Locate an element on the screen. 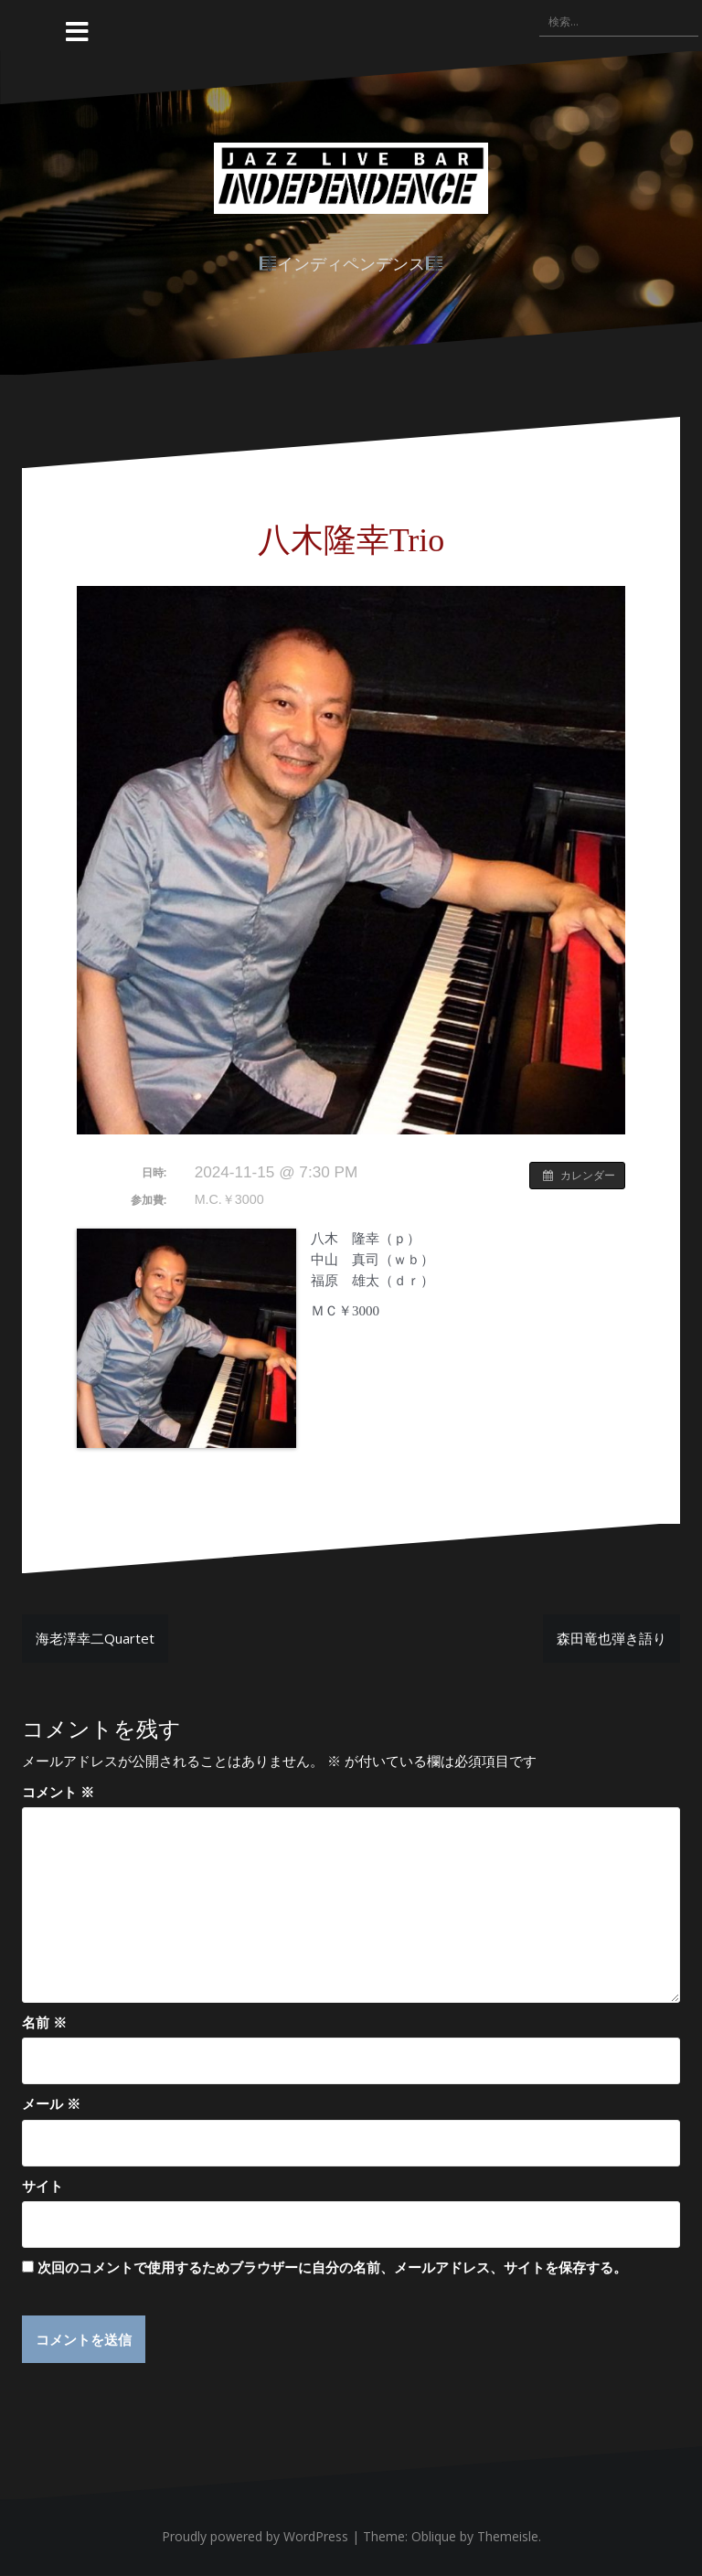 The image size is (702, 2576). Oblique is located at coordinates (433, 2537).